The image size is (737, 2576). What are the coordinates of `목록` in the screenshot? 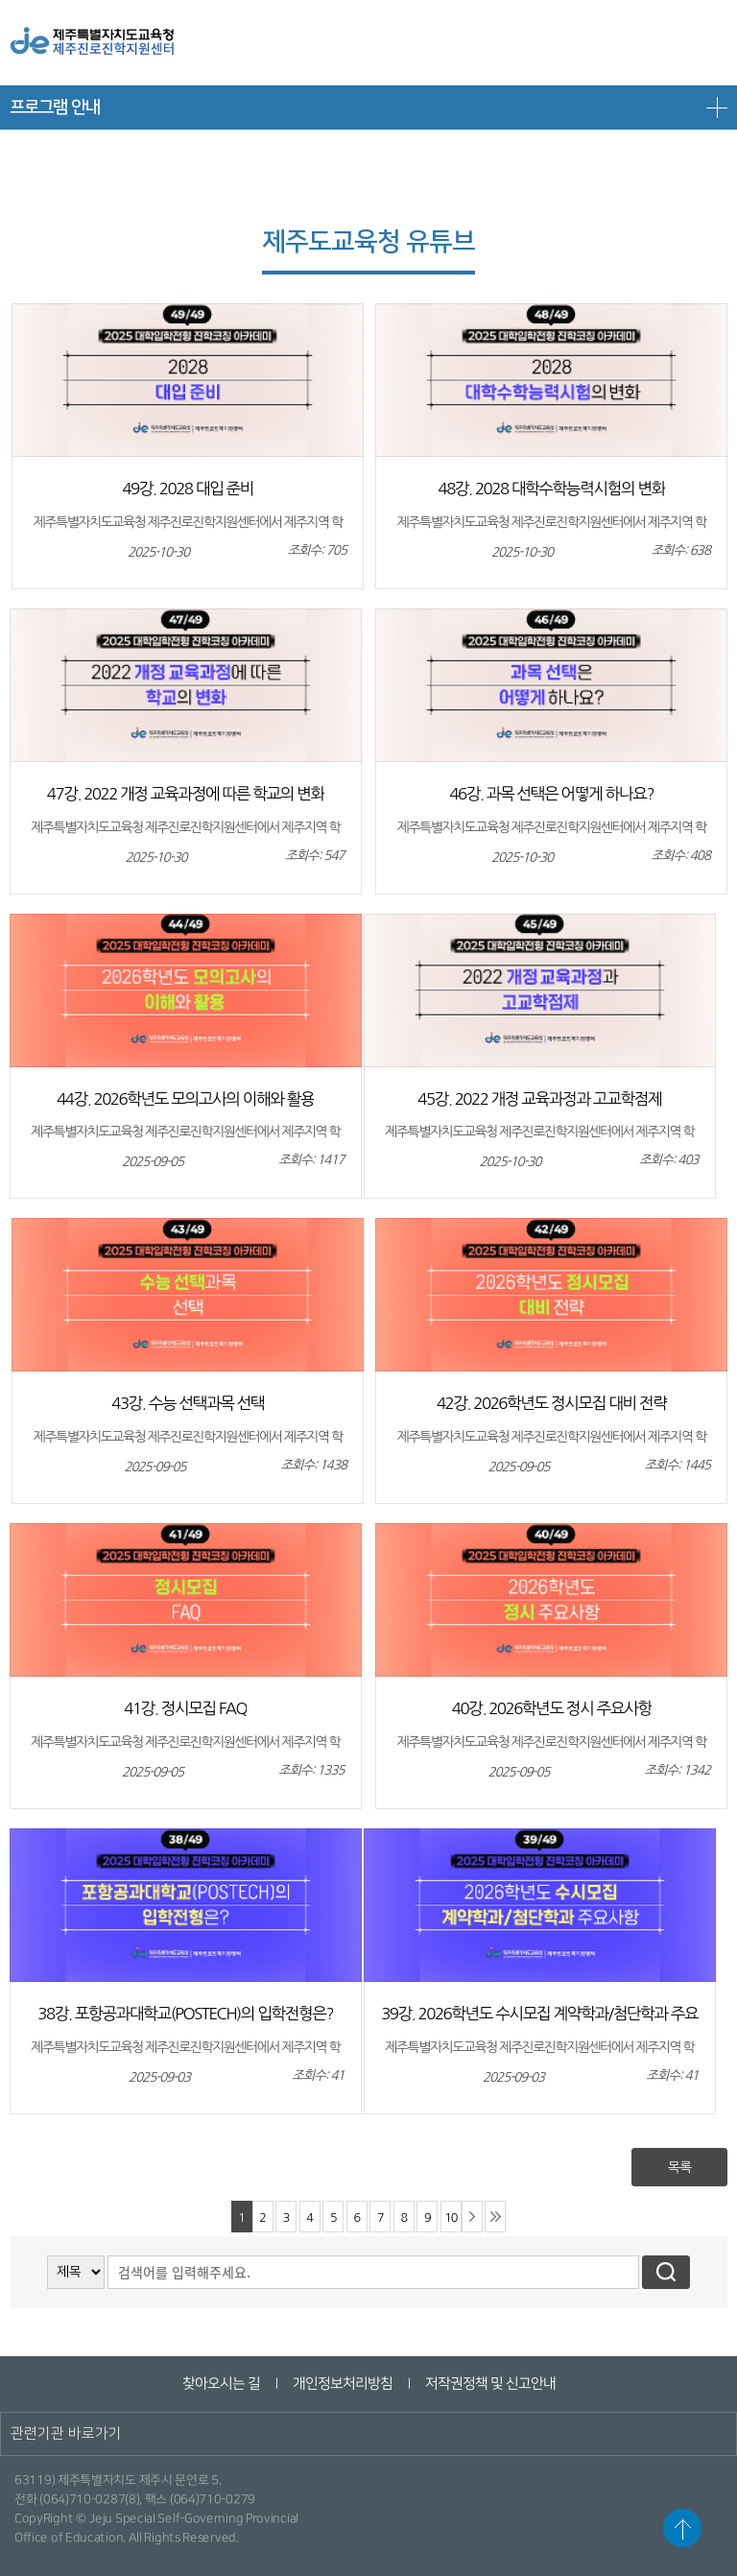 It's located at (679, 2167).